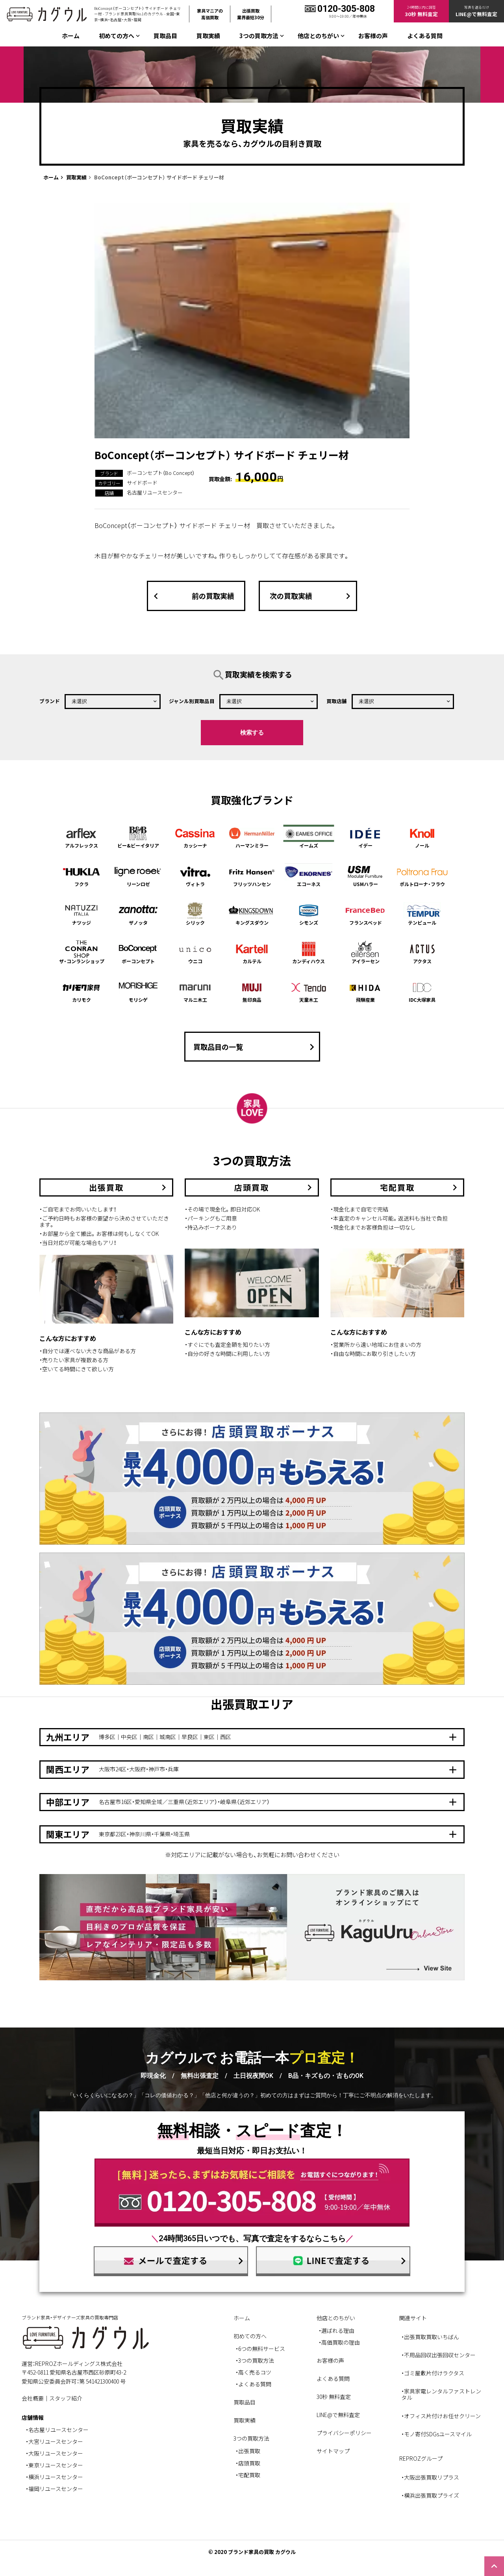  I want to click on アルフレックス, so click(81, 837).